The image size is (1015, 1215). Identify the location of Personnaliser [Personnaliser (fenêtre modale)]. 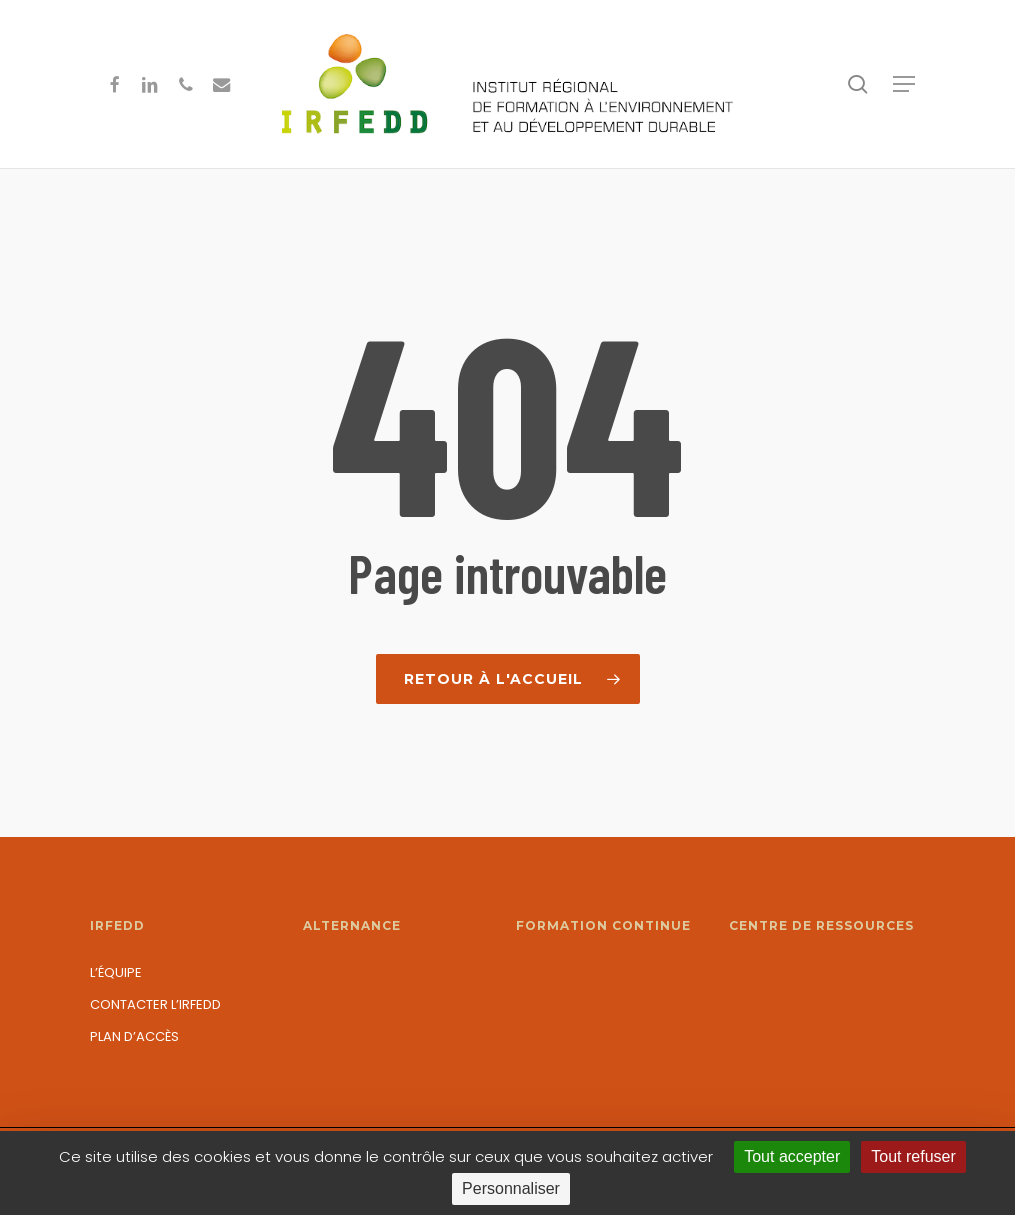
(511, 1188).